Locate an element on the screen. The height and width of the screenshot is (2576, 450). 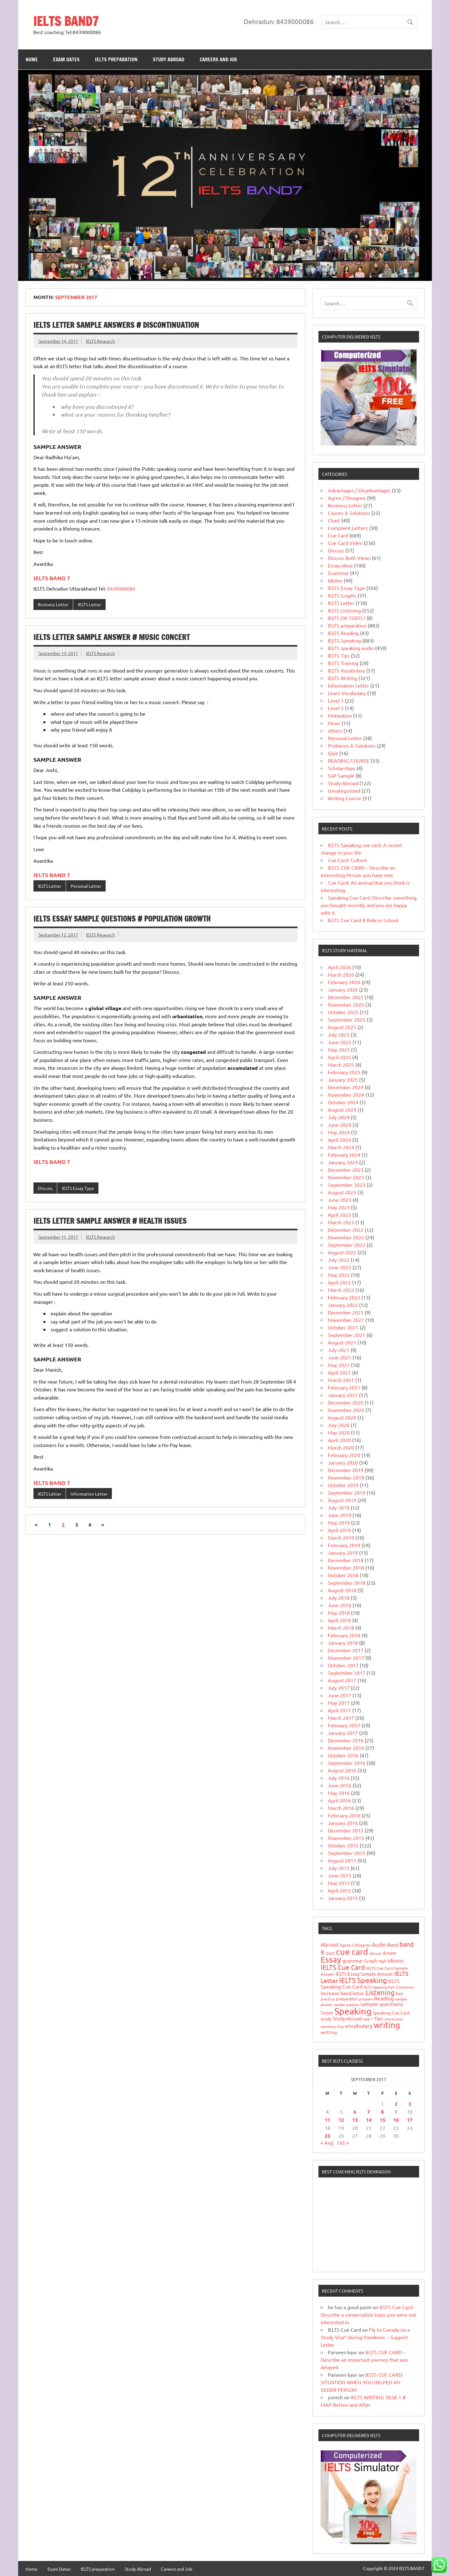
December 2024 is located at coordinates (345, 1087).